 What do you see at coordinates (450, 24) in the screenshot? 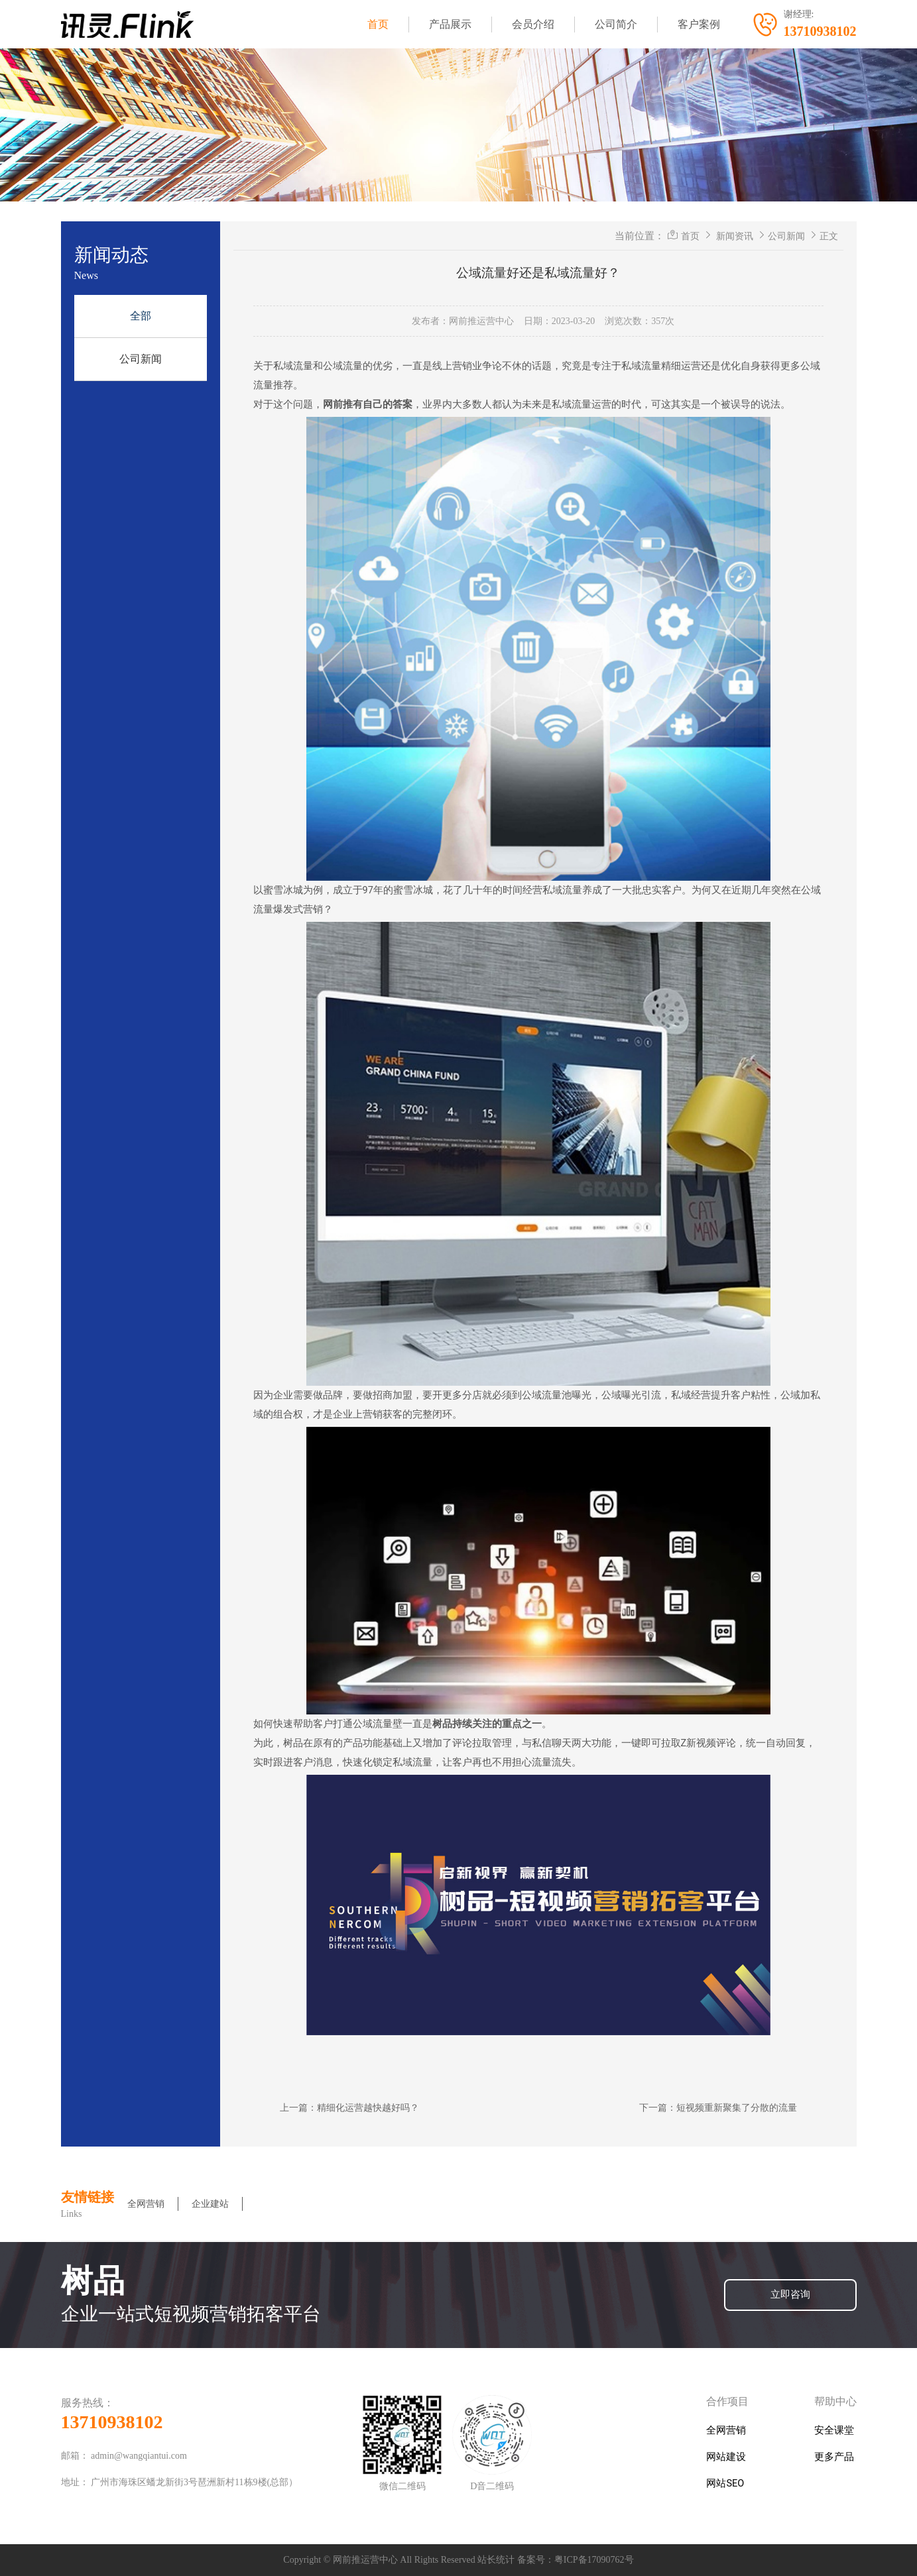
I see `产品展示` at bounding box center [450, 24].